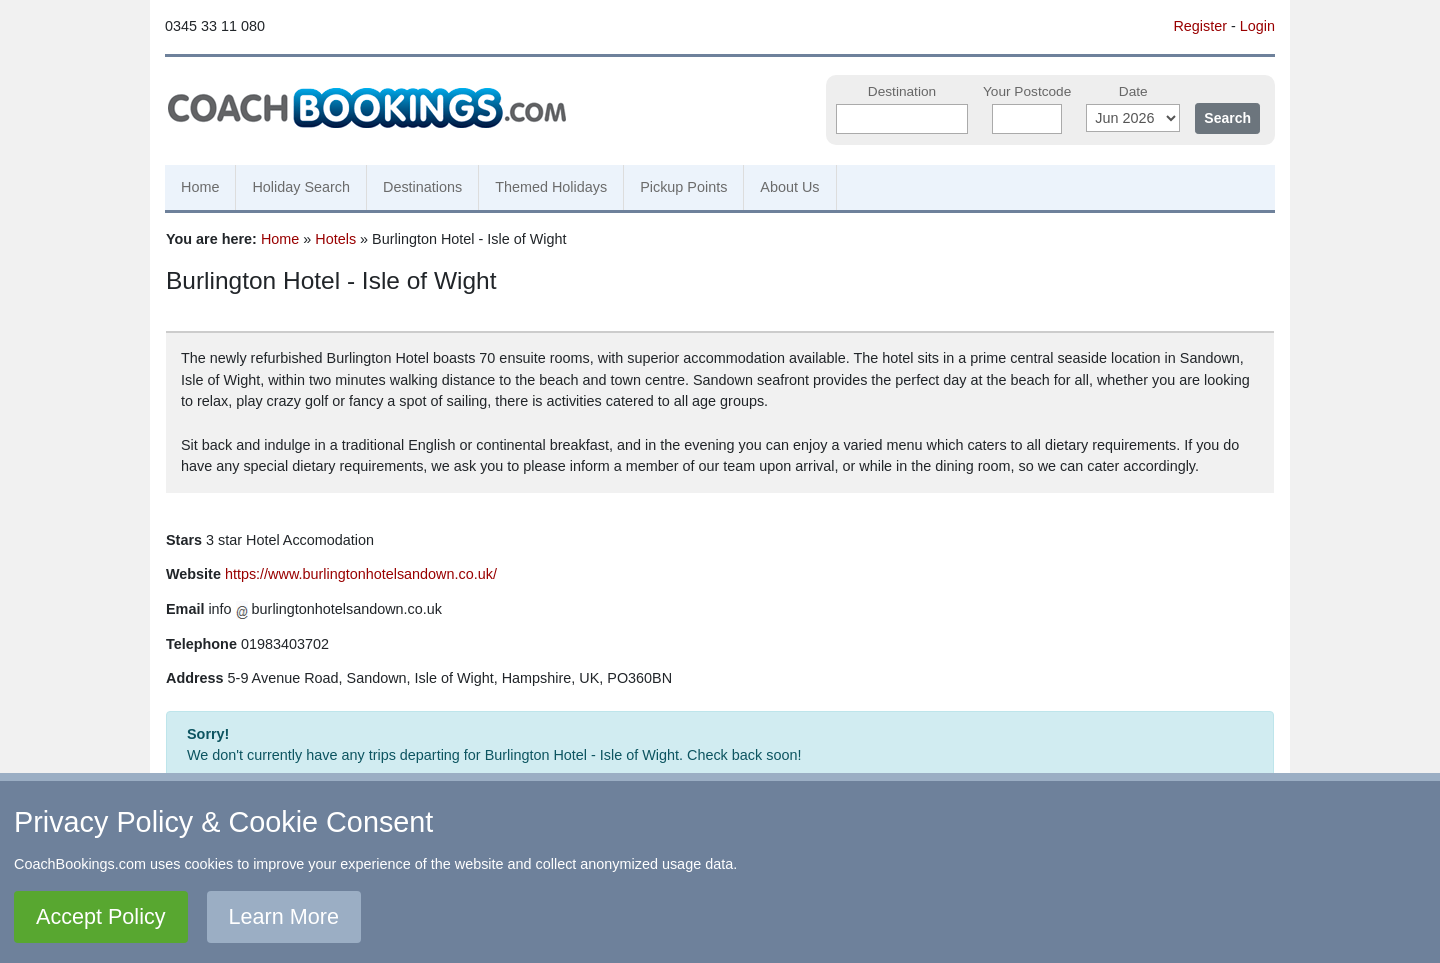  What do you see at coordinates (361, 574) in the screenshot?
I see `https://www.burlingtonhotelsandown.co.uk/` at bounding box center [361, 574].